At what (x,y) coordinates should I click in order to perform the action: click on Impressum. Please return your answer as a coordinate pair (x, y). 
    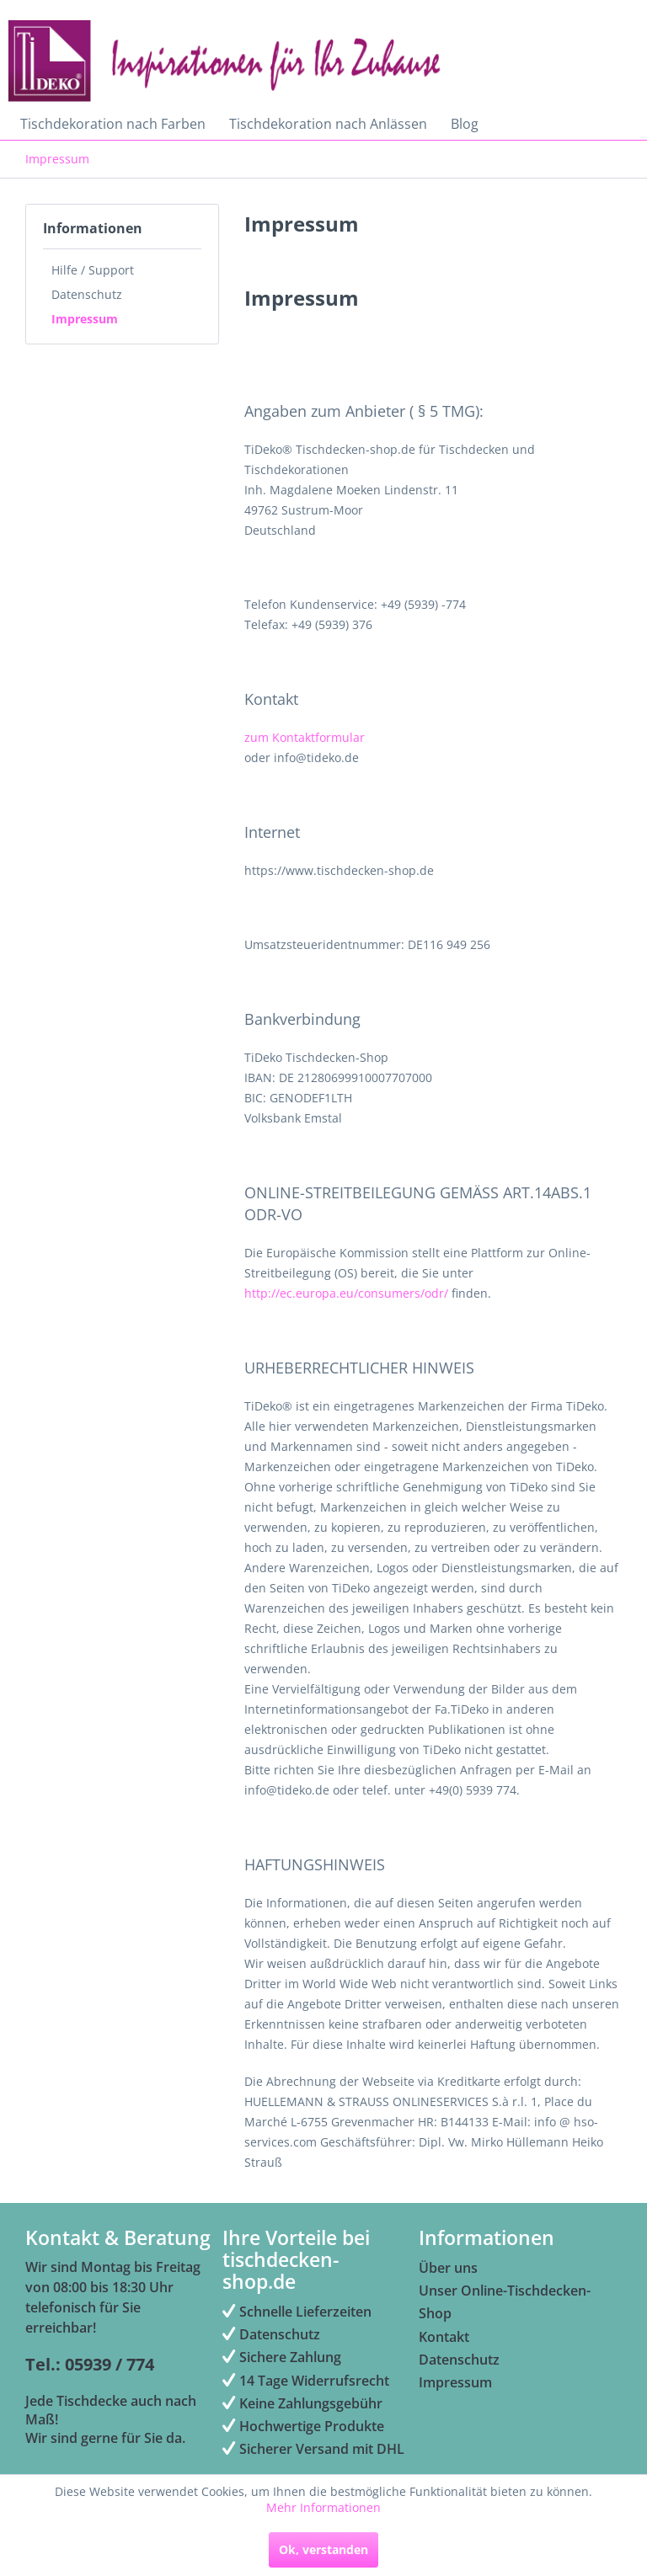
    Looking at the image, I should click on (84, 319).